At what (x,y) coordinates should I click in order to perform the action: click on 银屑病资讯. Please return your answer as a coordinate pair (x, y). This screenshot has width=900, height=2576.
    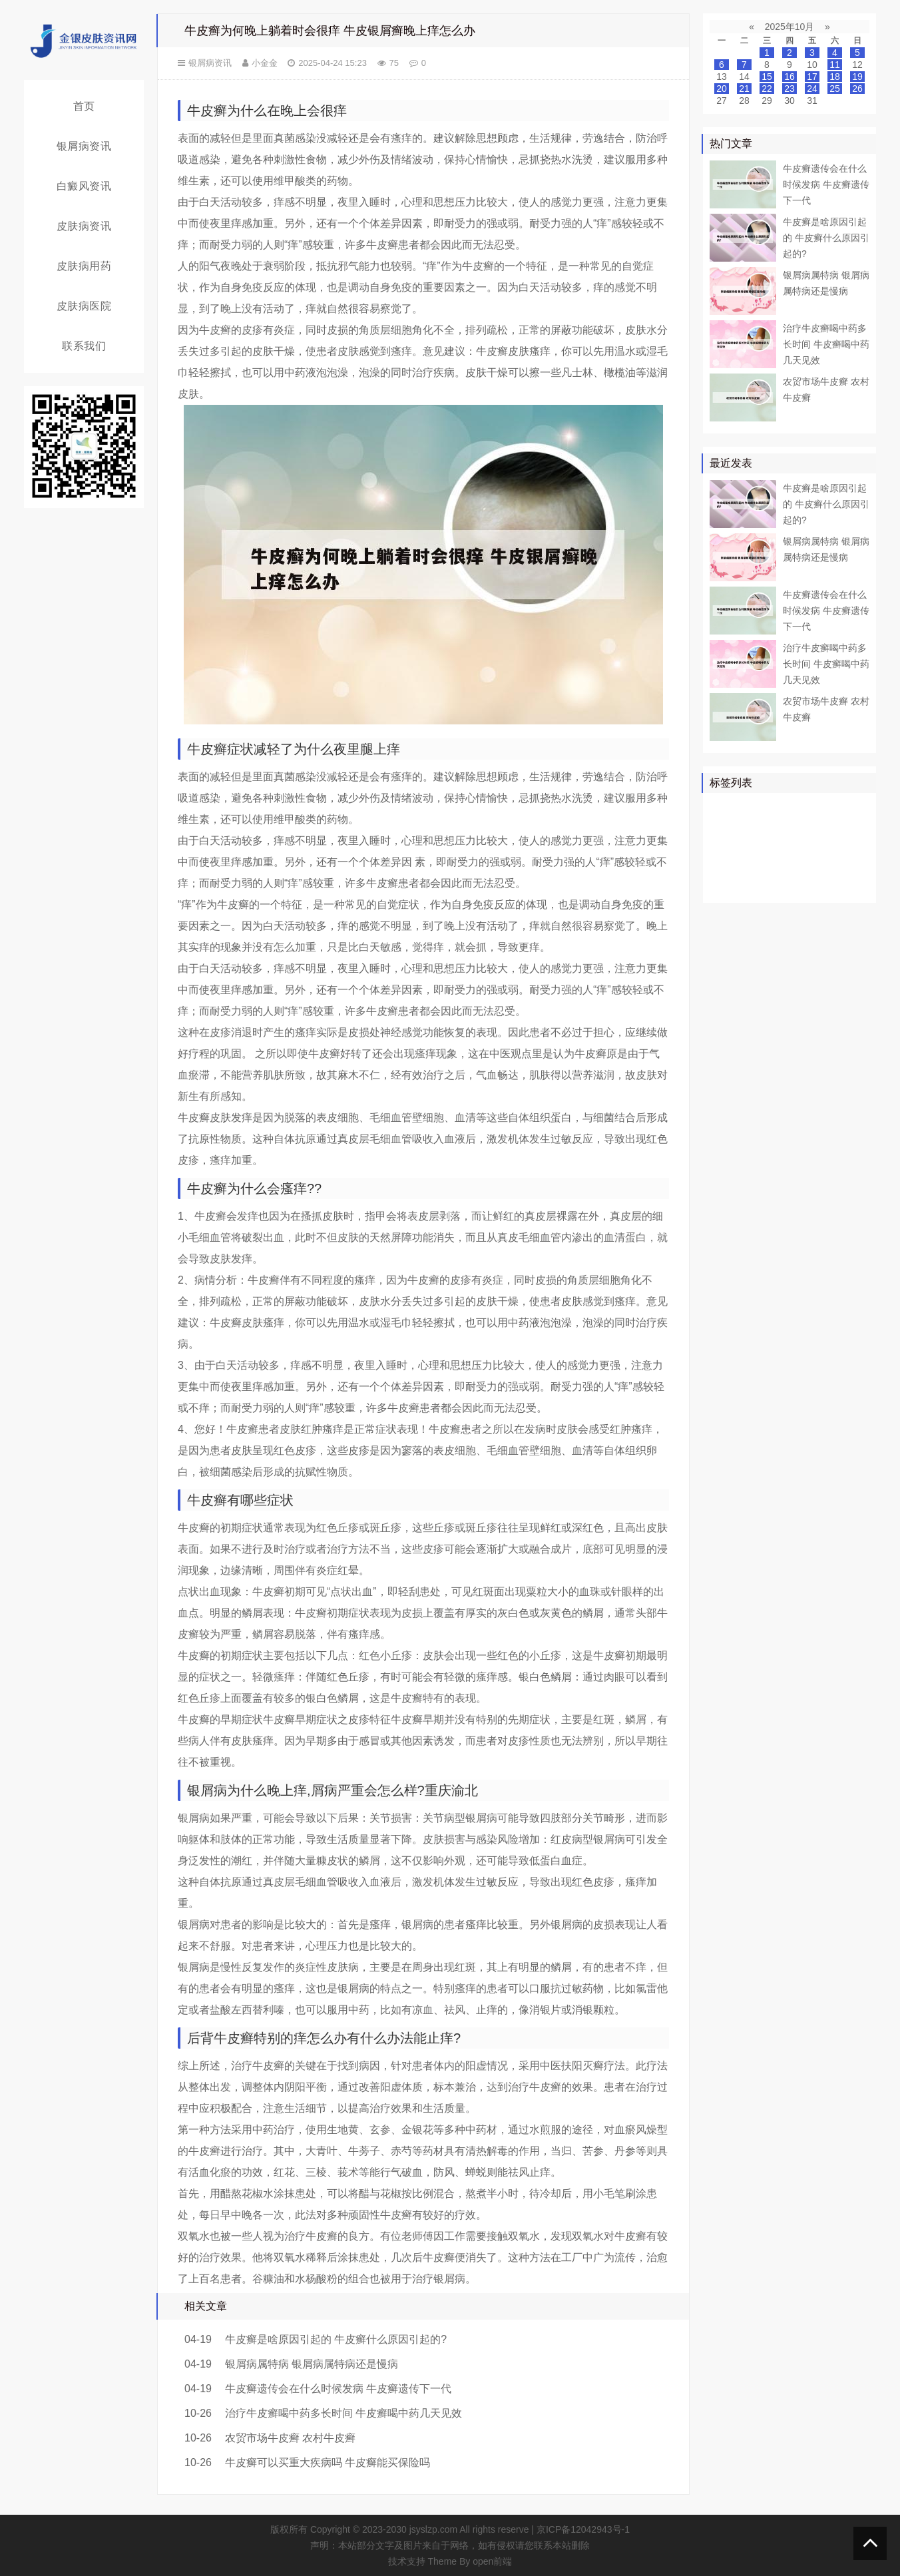
    Looking at the image, I should click on (84, 146).